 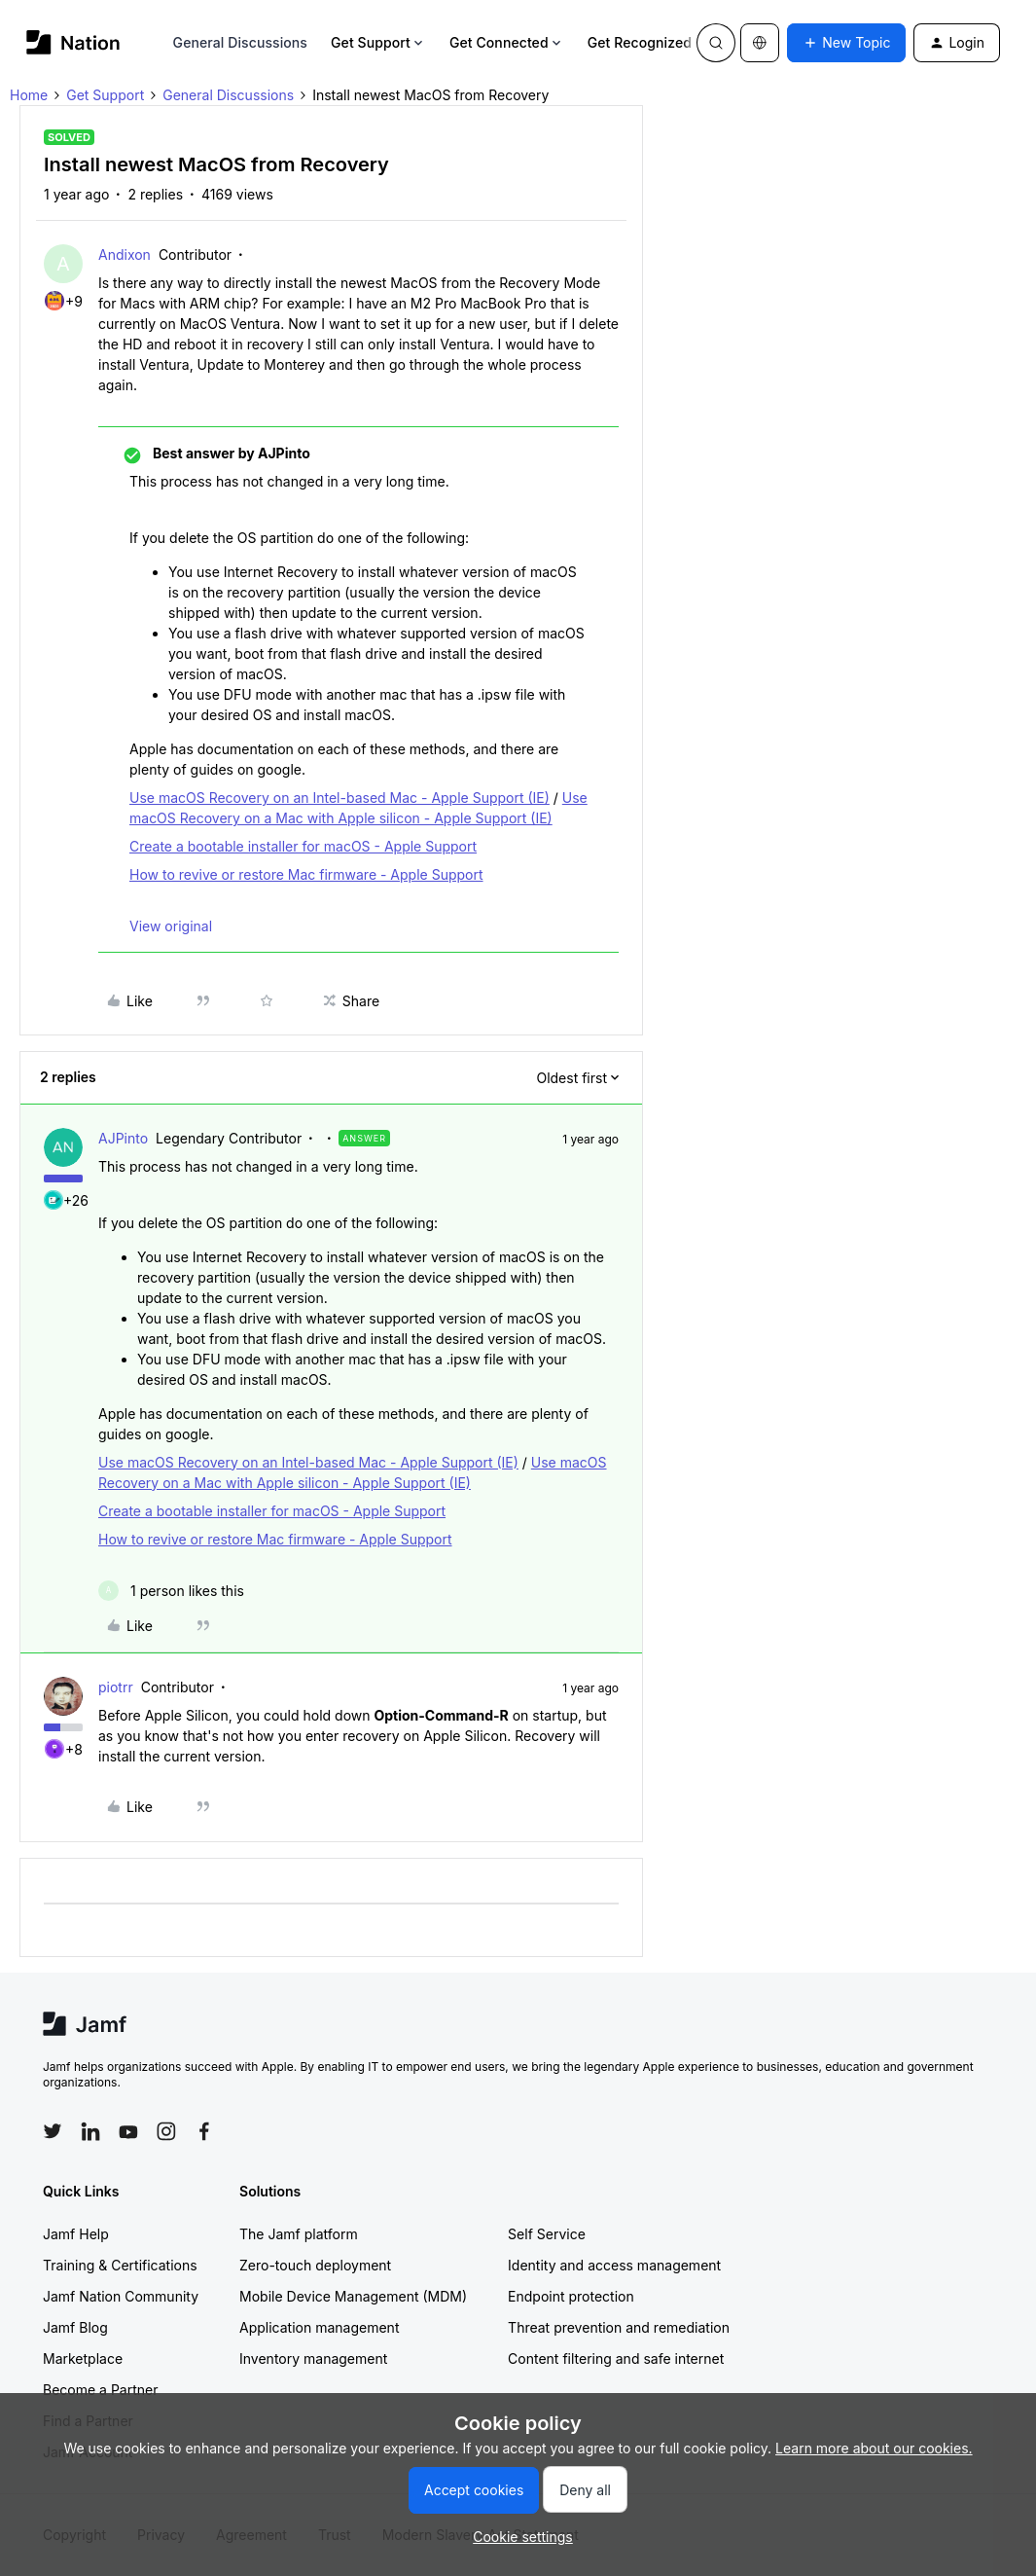 I want to click on Get Recognized, so click(x=647, y=42).